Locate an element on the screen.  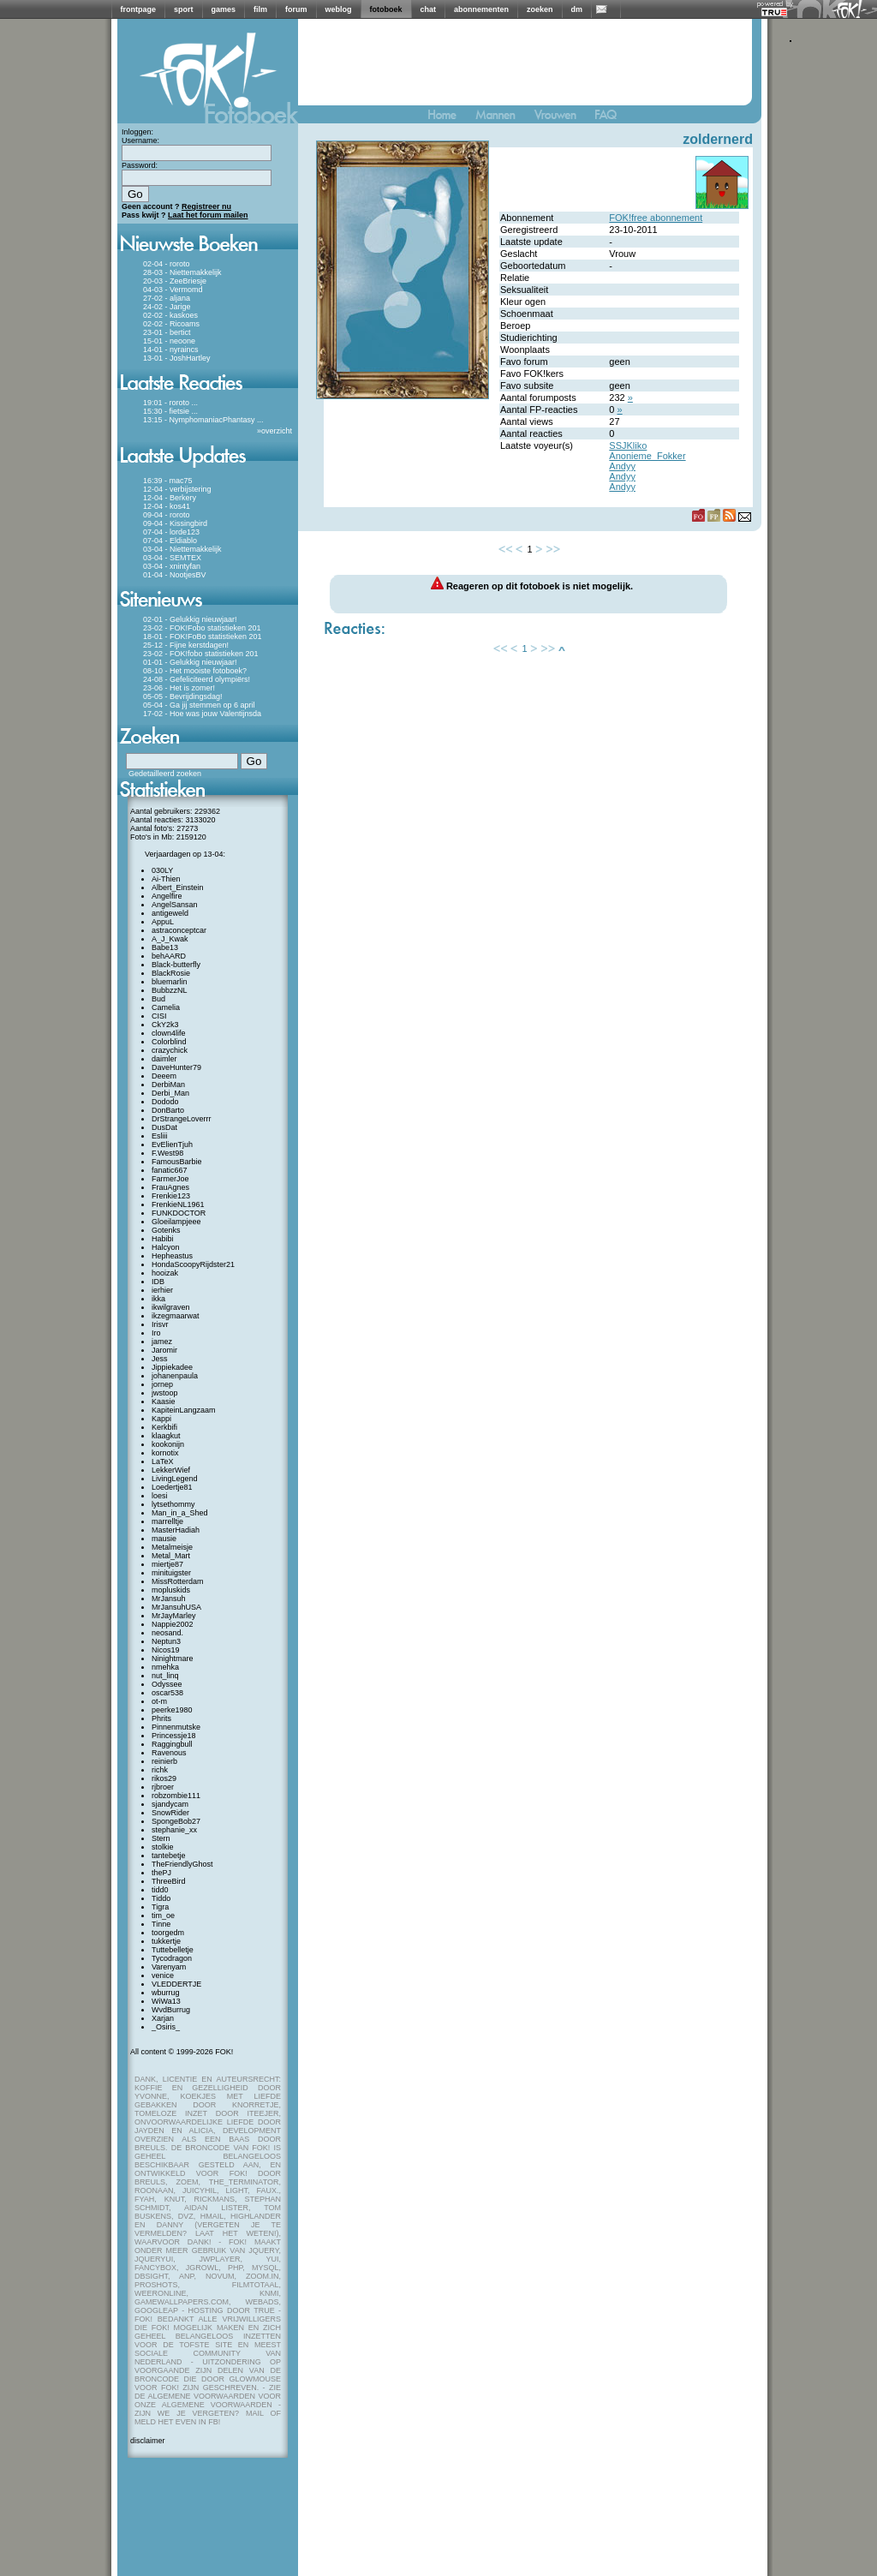
12-04 - kos41 is located at coordinates (166, 506).